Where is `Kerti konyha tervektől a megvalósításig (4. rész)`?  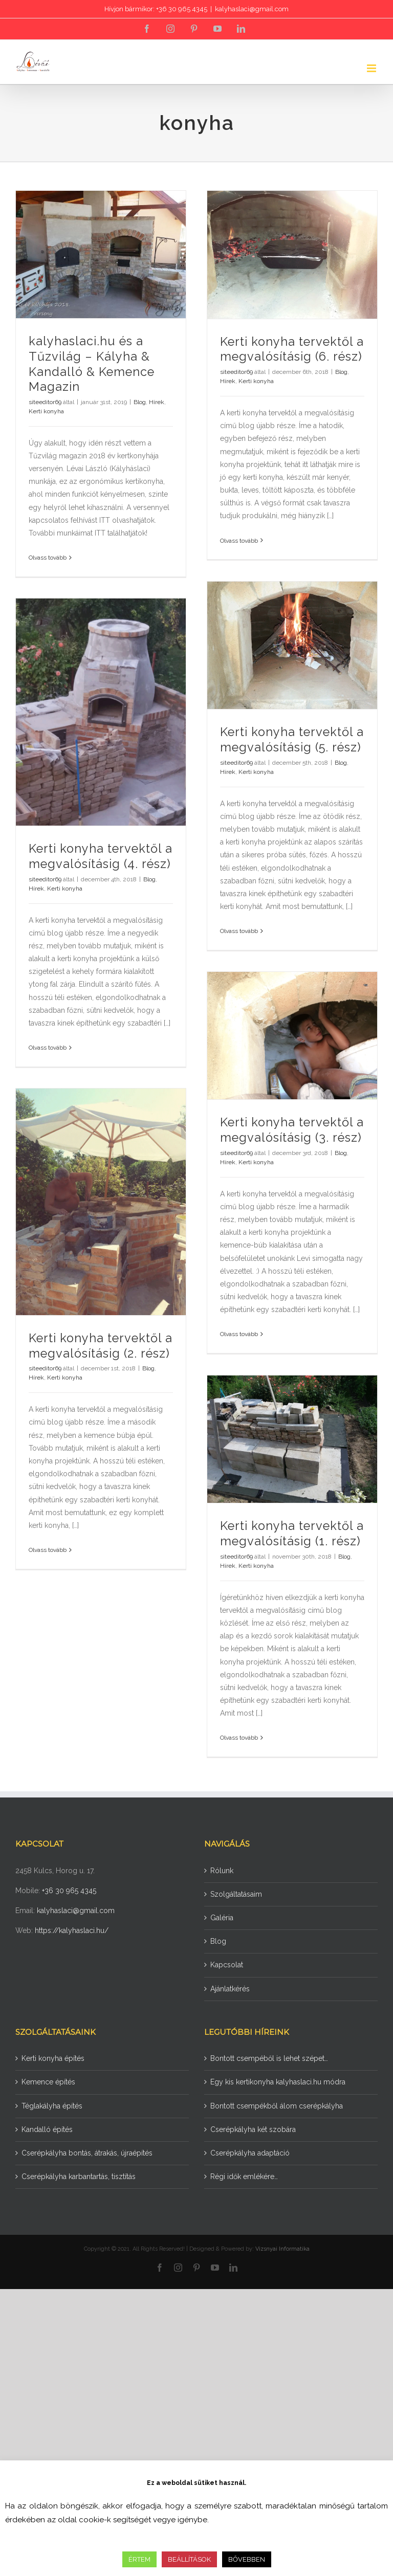
Kerti konyha tervektől a megvalósításig (4. rész) is located at coordinates (100, 856).